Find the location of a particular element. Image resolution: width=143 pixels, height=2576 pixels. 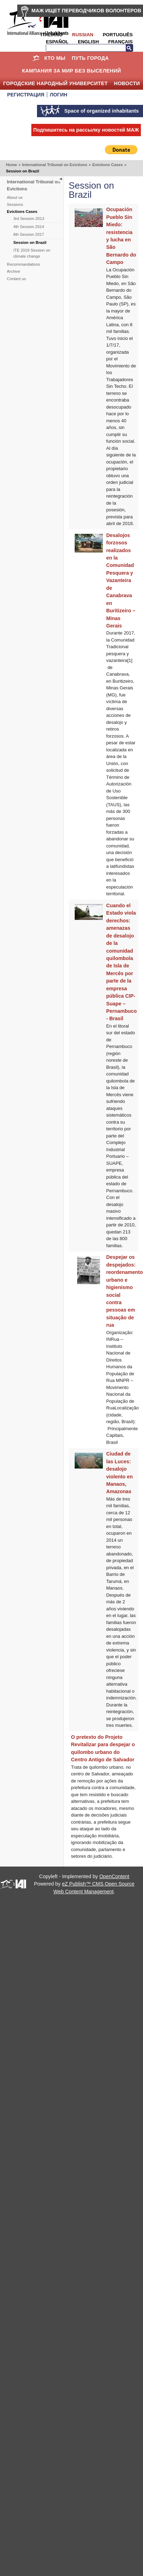

Contact us is located at coordinates (16, 279).